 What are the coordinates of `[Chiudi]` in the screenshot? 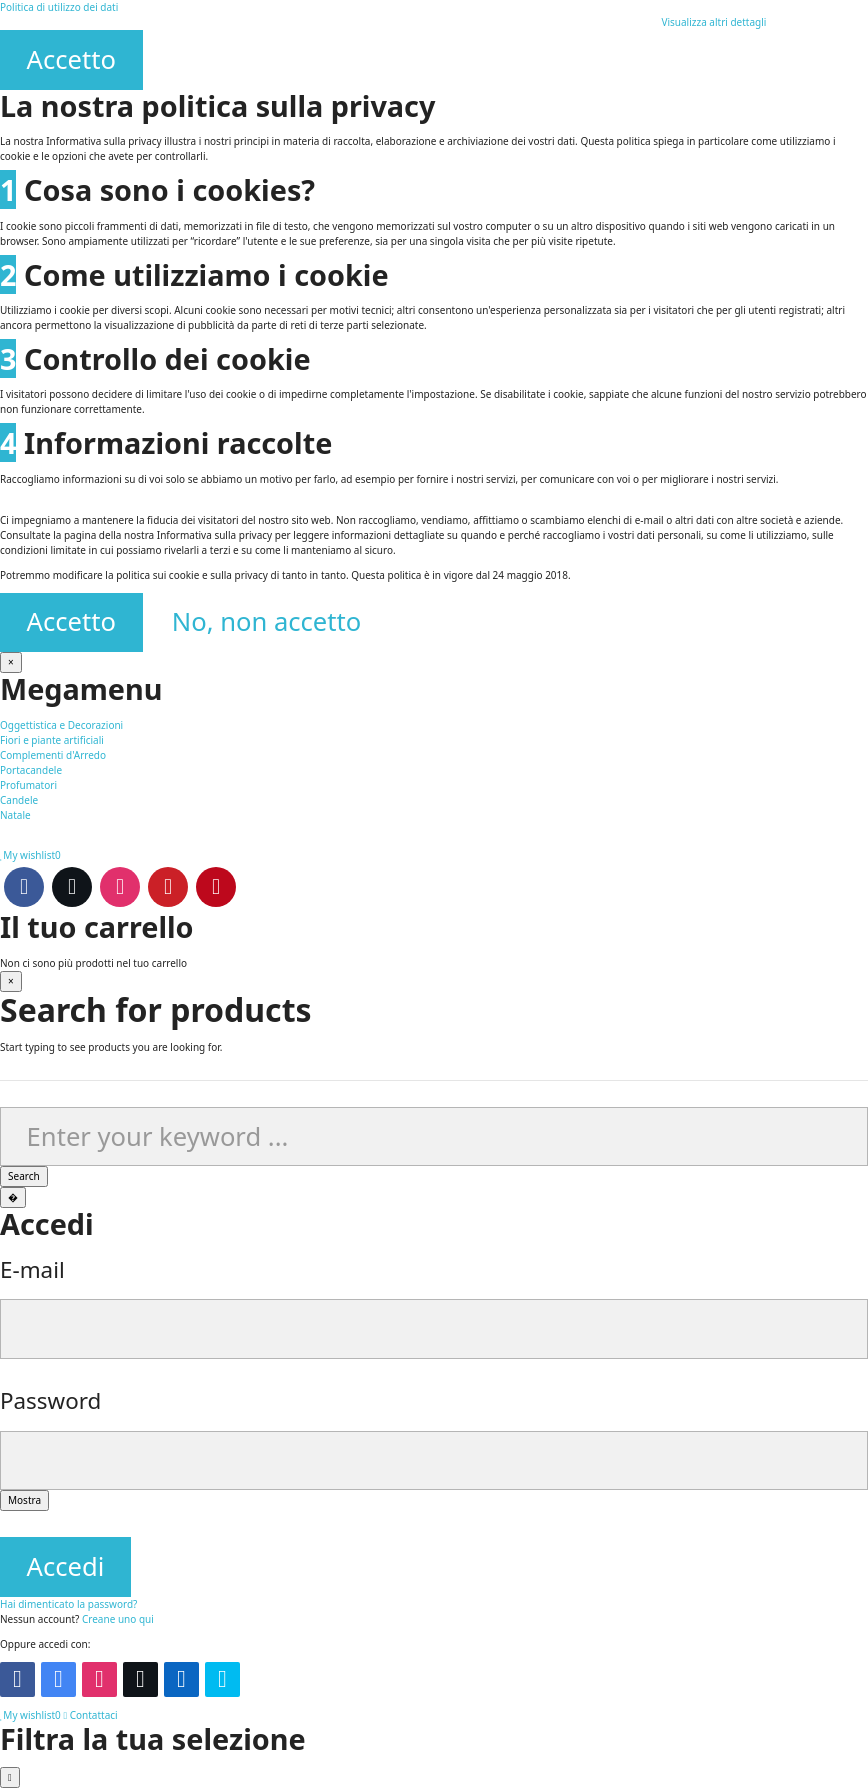 It's located at (11, 662).